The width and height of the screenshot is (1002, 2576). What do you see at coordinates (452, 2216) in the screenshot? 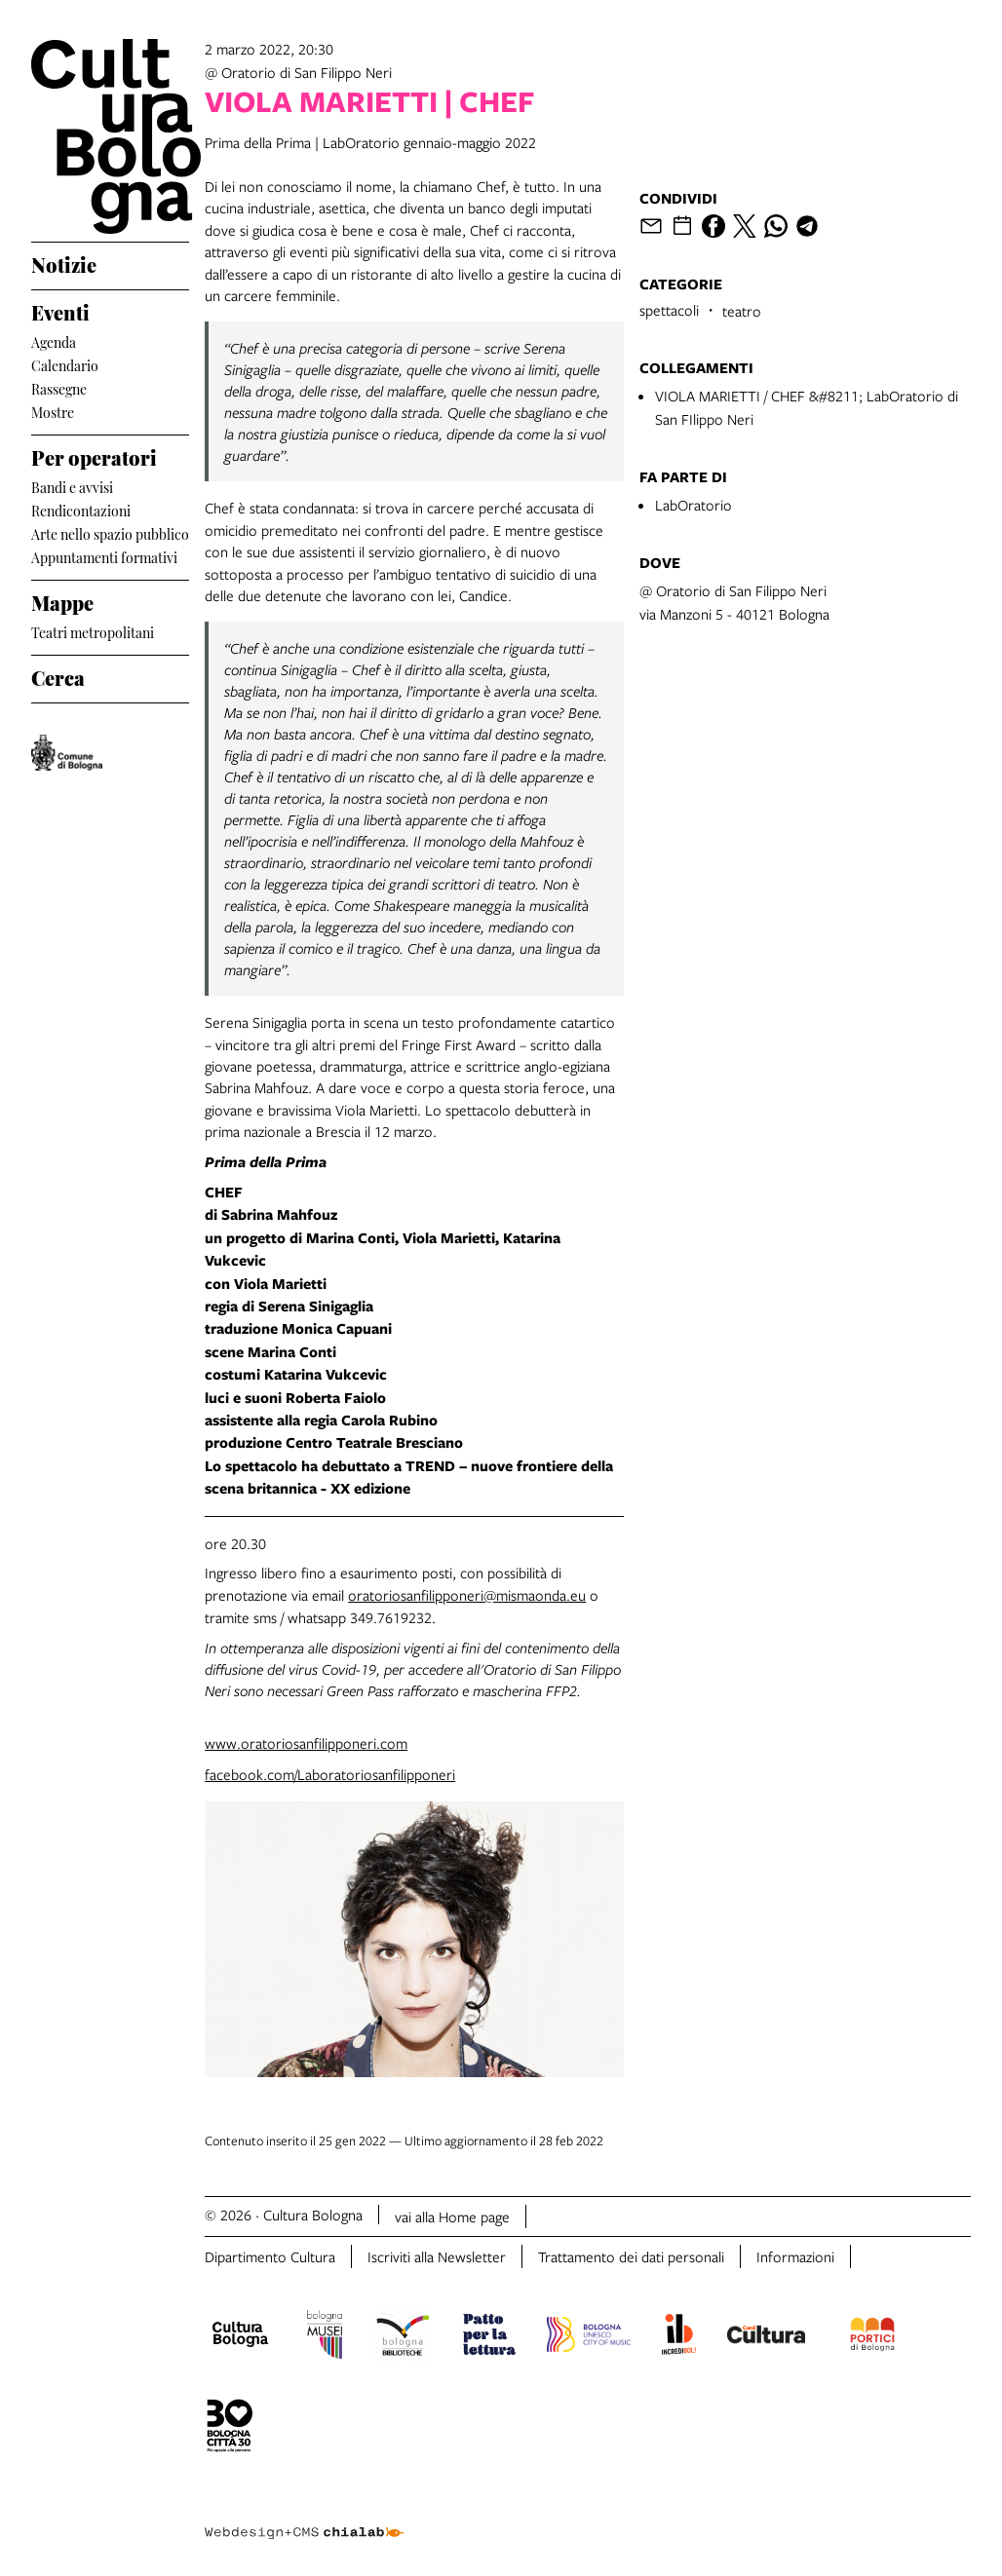
I see `vai alla Home page` at bounding box center [452, 2216].